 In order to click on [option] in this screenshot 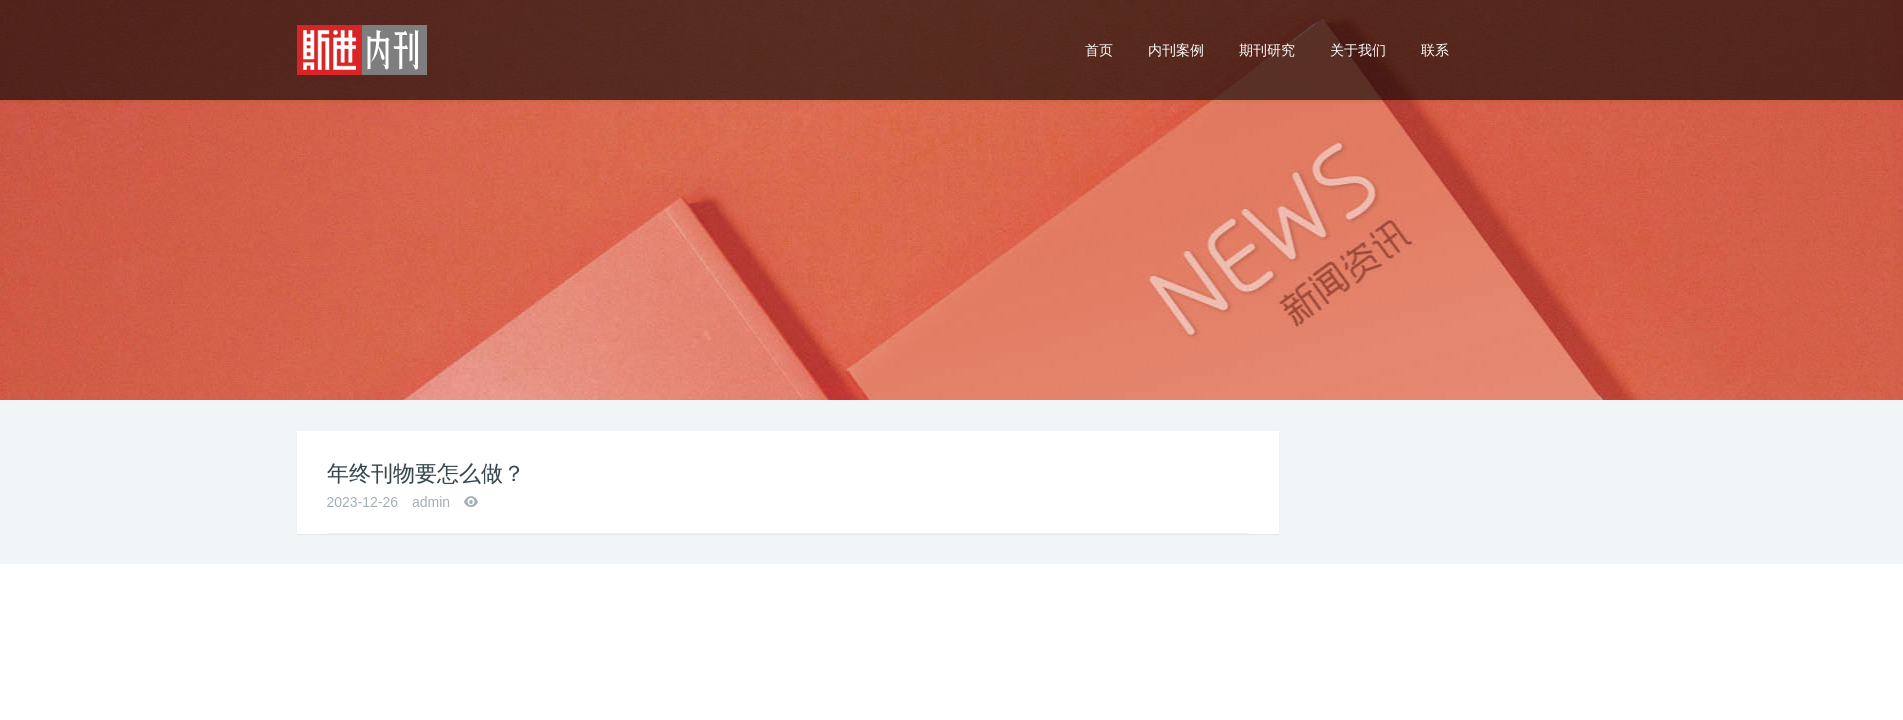, I will do `click(951, 200)`.